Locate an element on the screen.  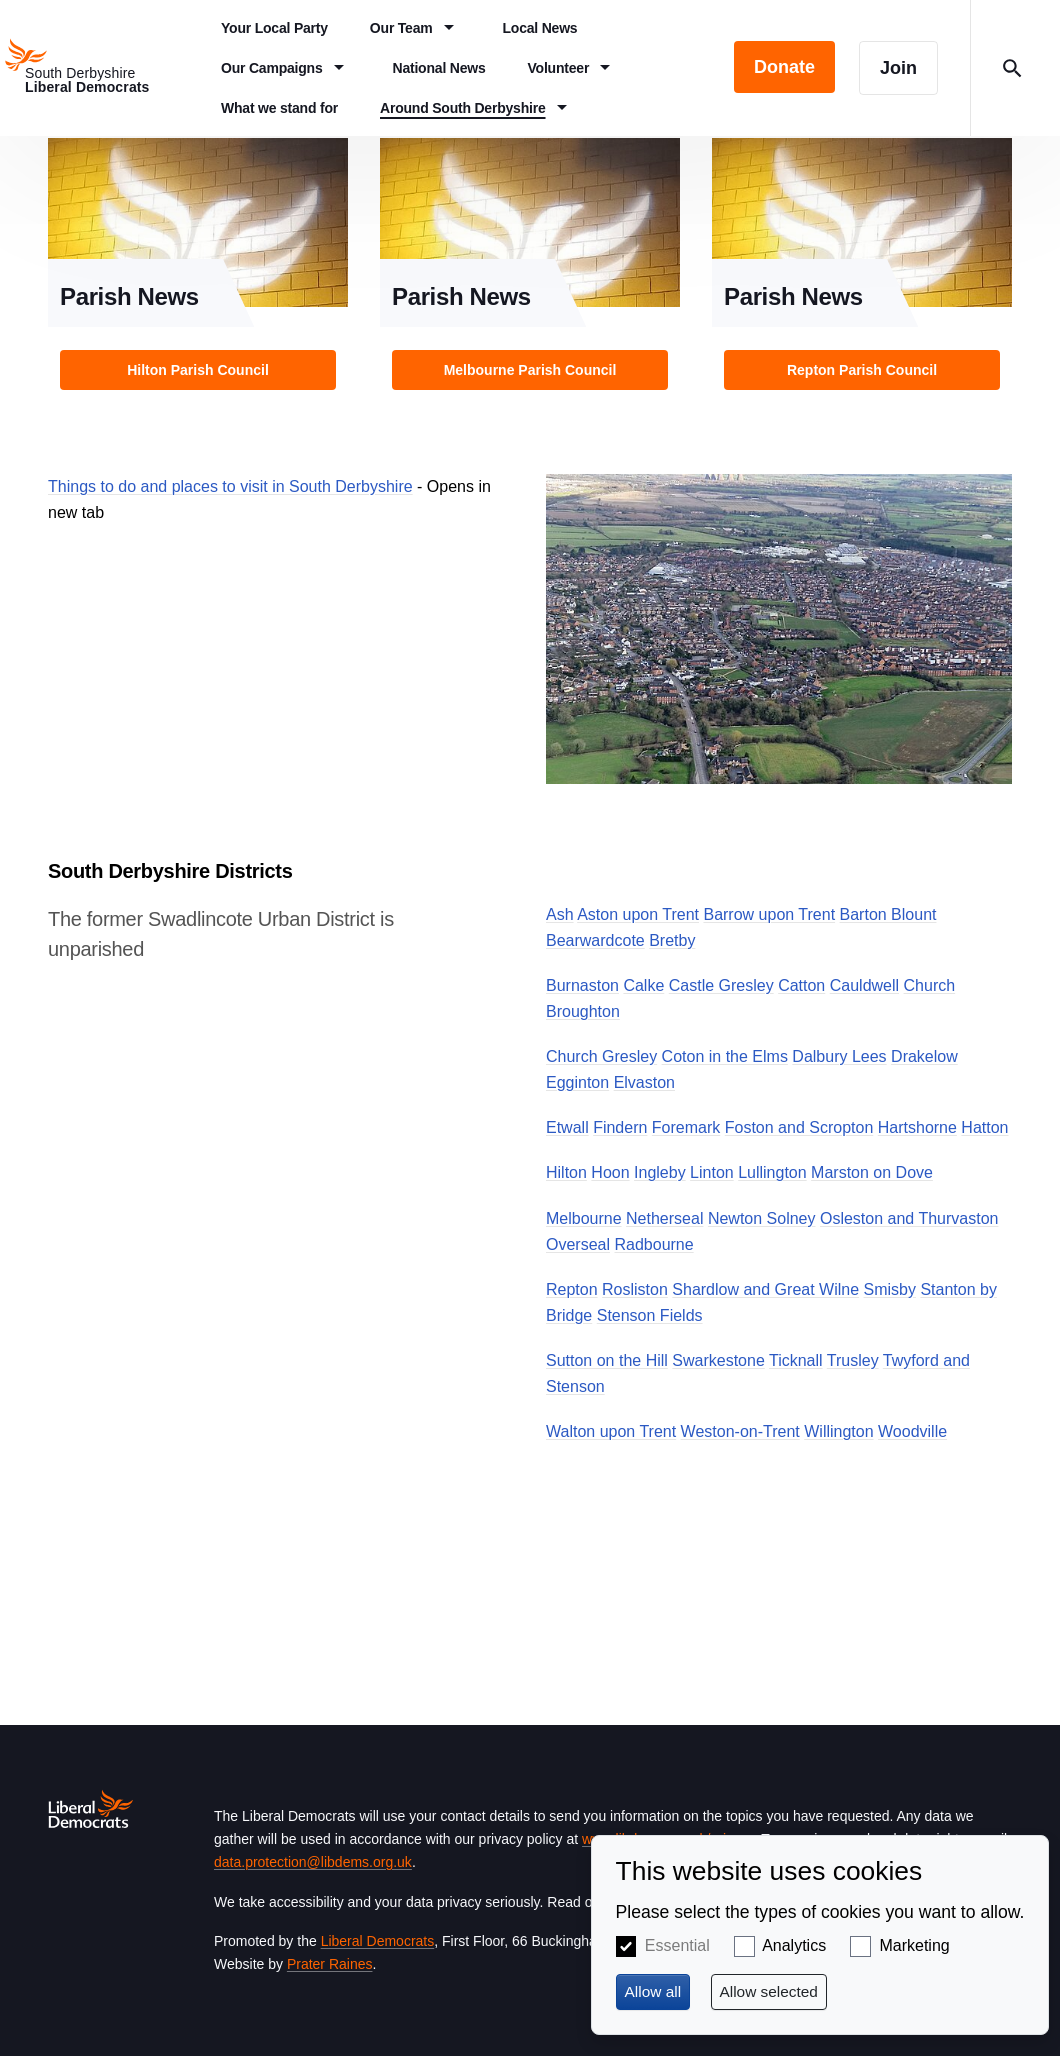
Weston-on-Trent is located at coordinates (740, 1431).